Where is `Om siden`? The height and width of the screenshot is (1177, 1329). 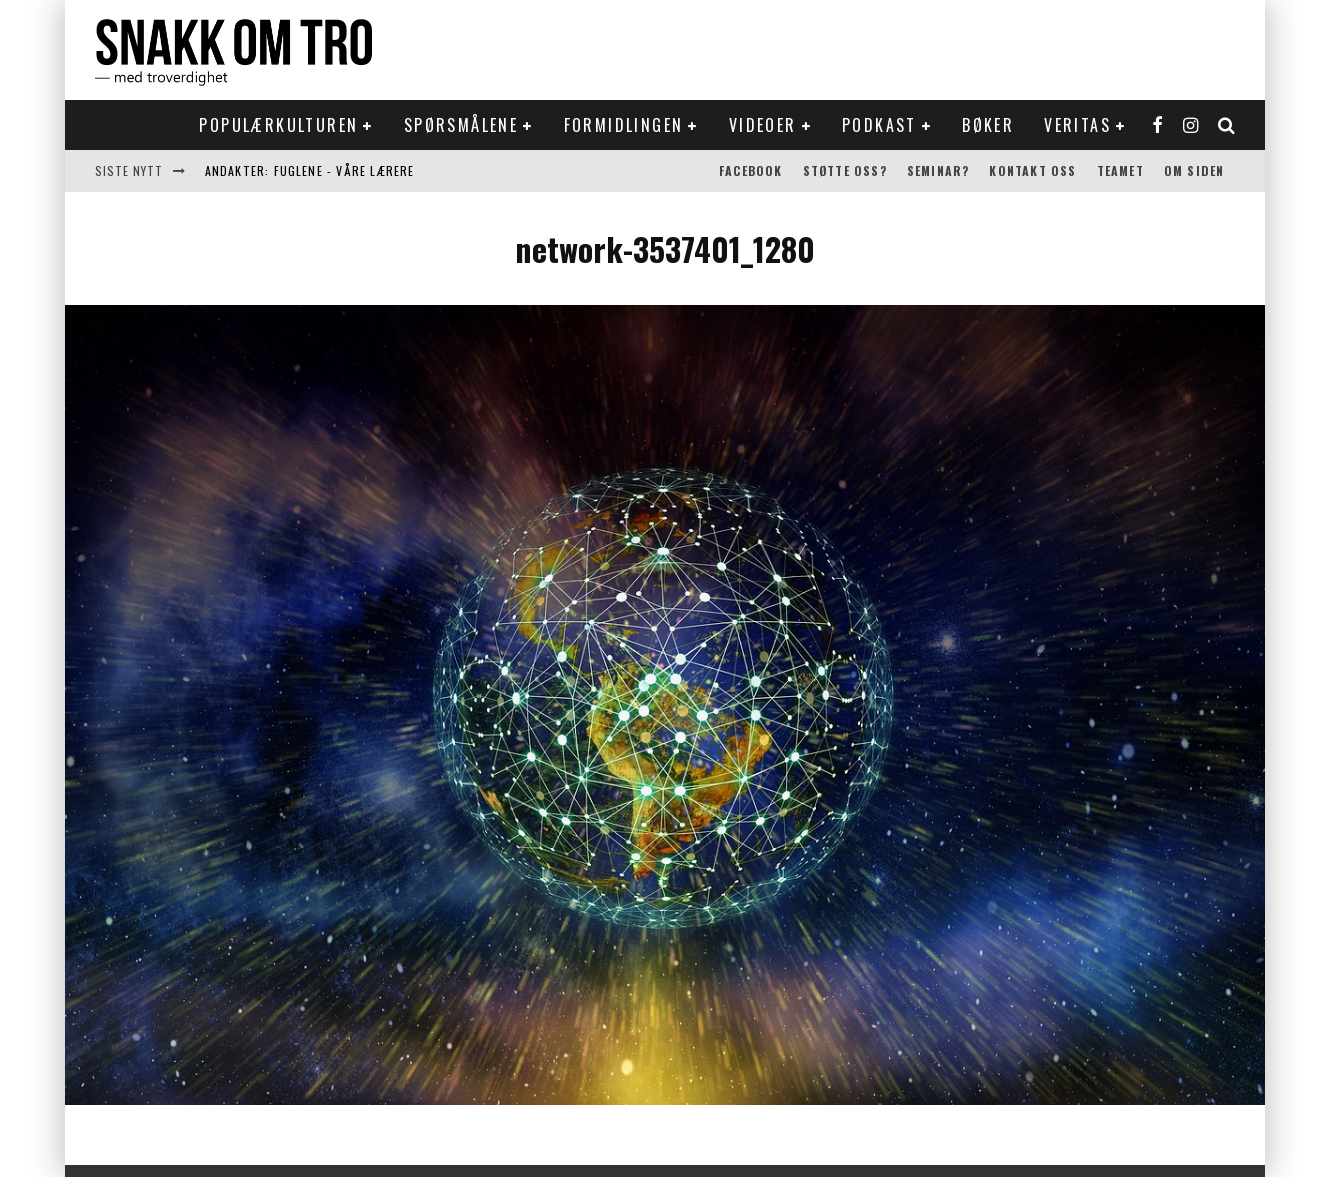
Om siden is located at coordinates (1194, 170).